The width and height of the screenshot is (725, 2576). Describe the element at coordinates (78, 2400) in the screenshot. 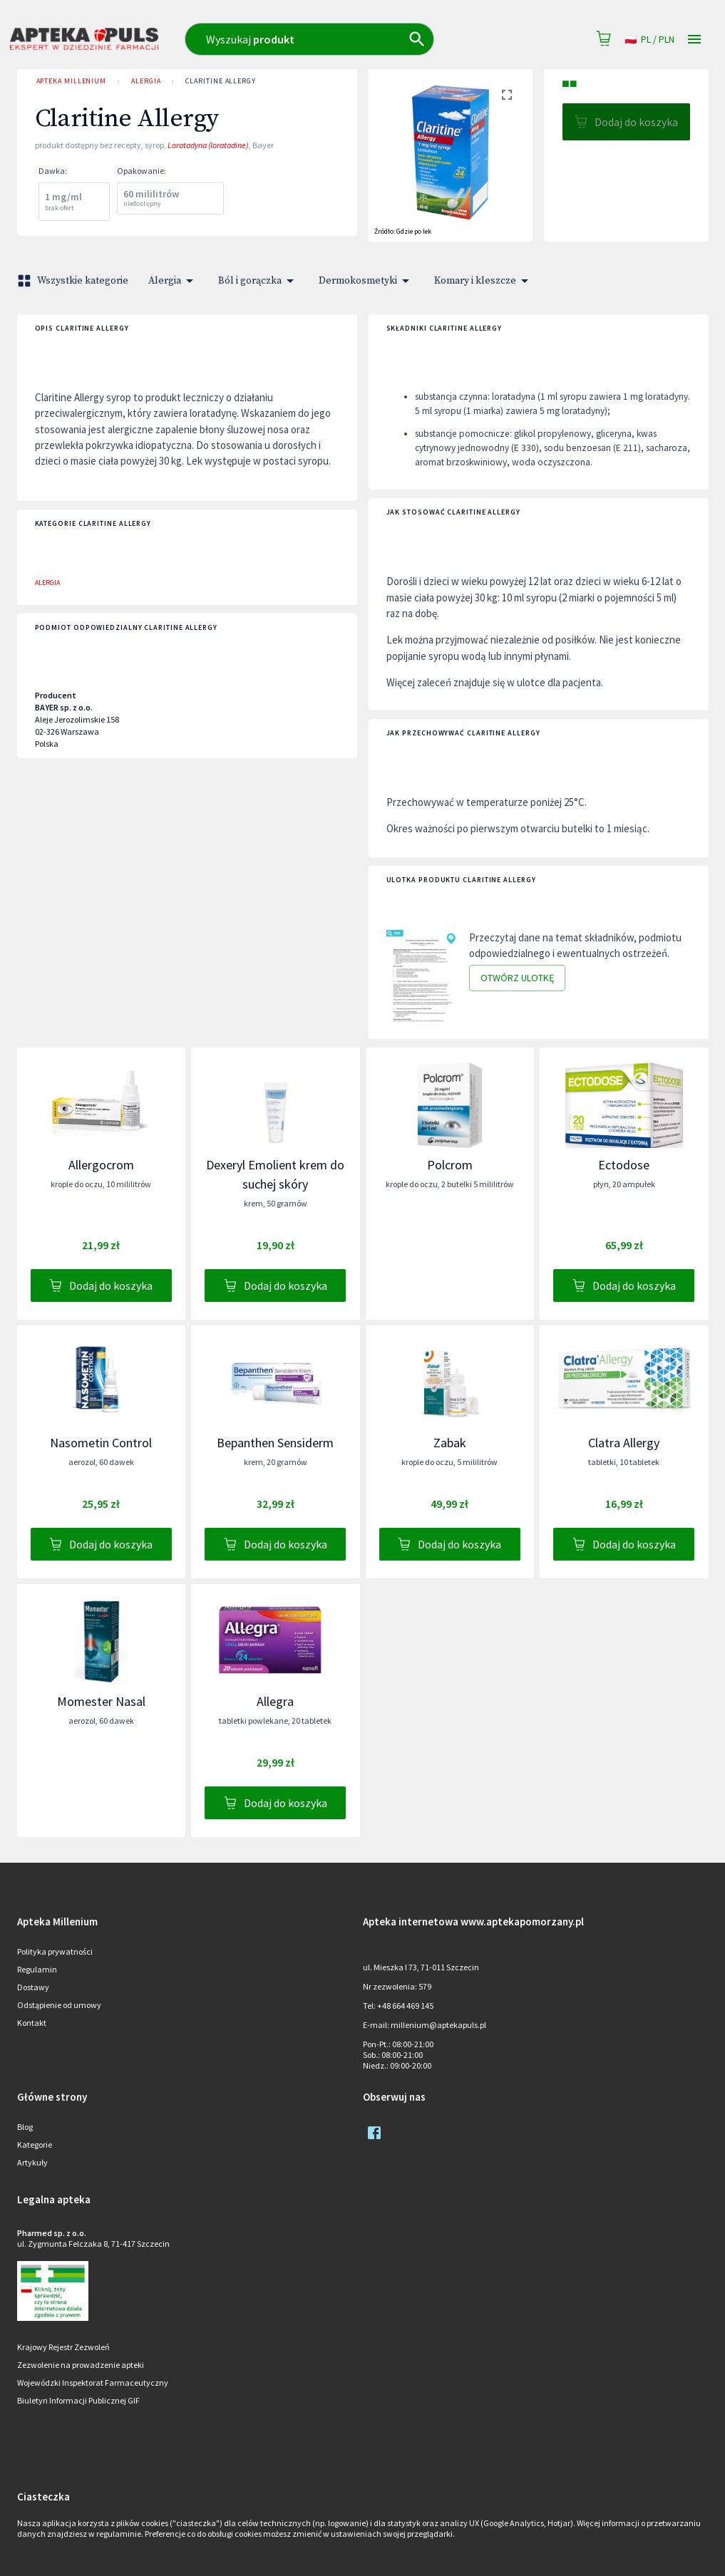

I see `Biuletyn Informacji Publicznej GIF` at that location.